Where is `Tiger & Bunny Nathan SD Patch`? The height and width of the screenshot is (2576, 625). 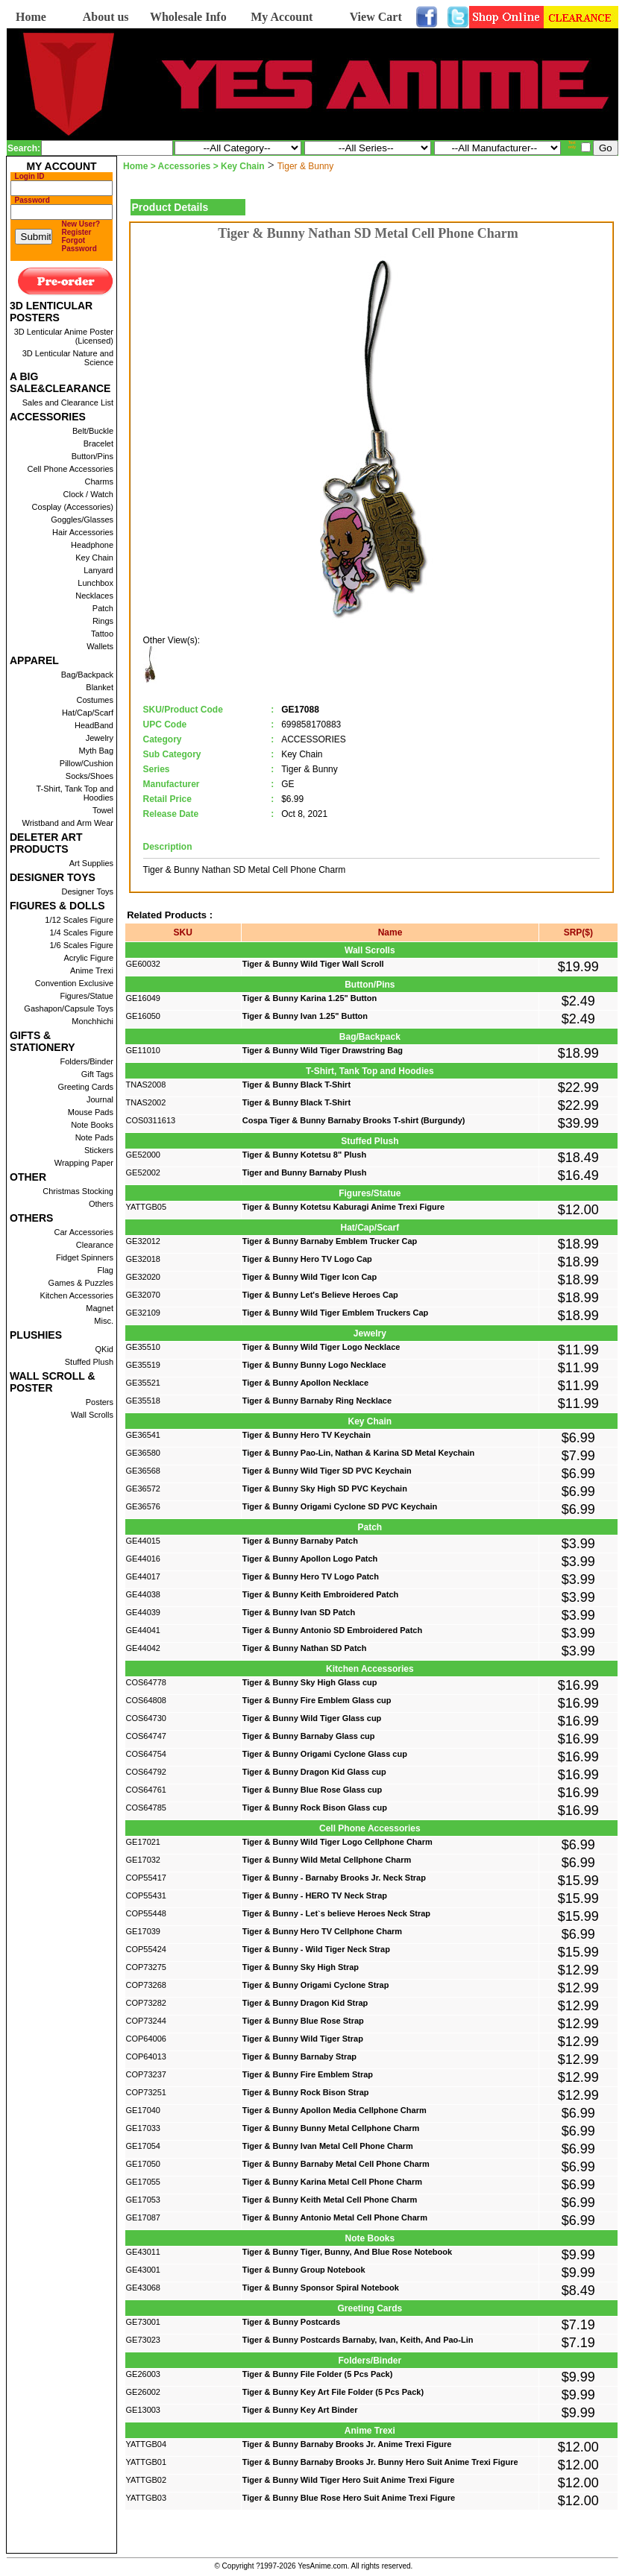 Tiger & Bunny Nathan SD Patch is located at coordinates (304, 1648).